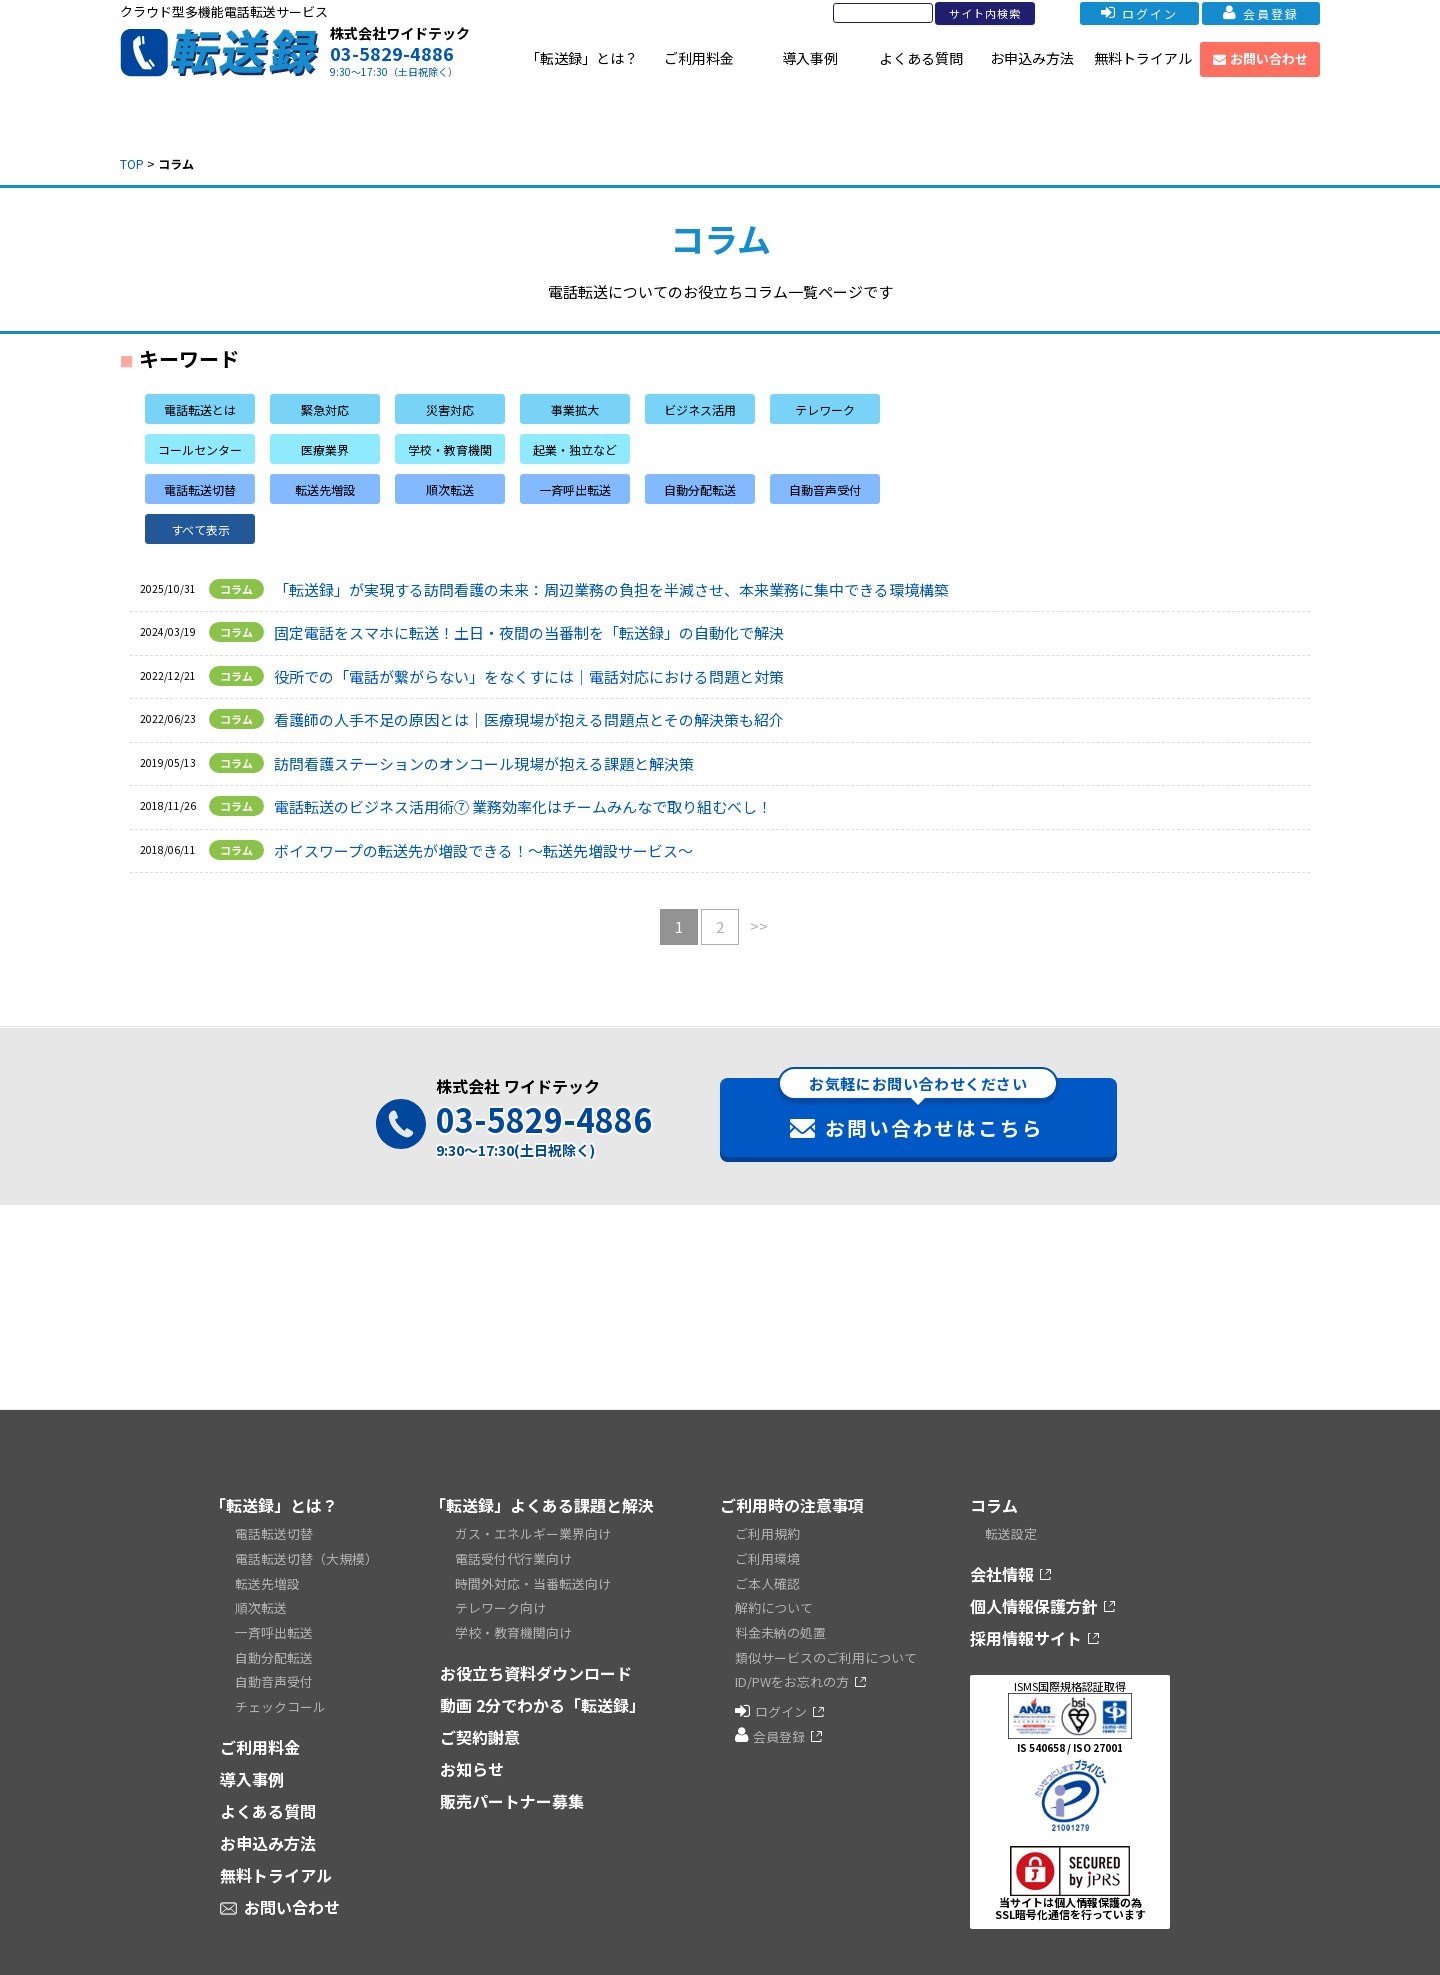  What do you see at coordinates (542, 1691) in the screenshot?
I see `動画 2分でわかる「転送録」` at bounding box center [542, 1691].